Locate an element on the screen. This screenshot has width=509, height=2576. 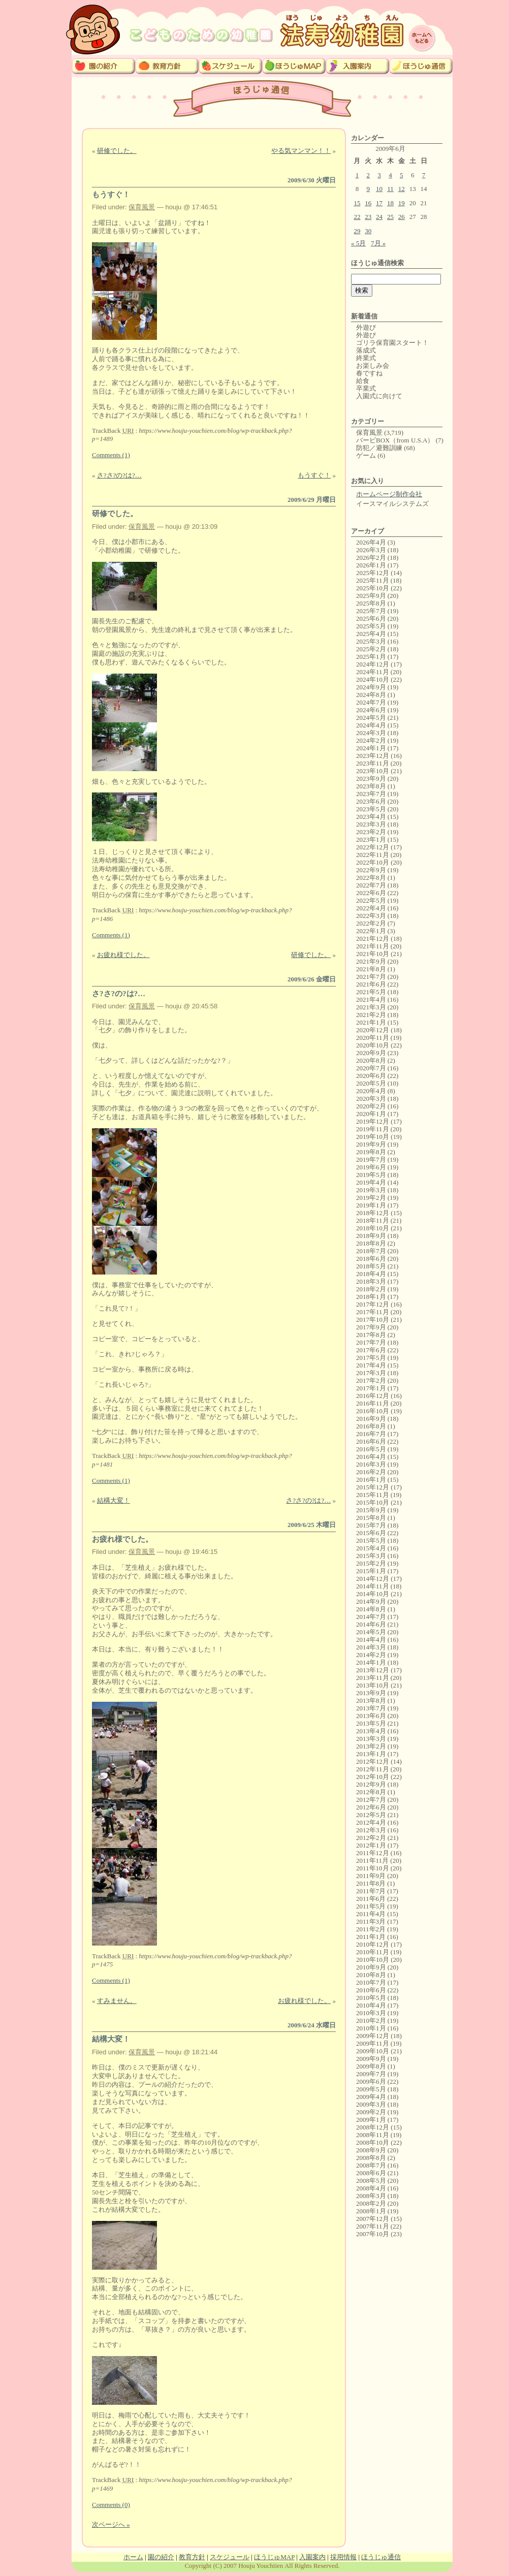
2018年8月 is located at coordinates (371, 1243).